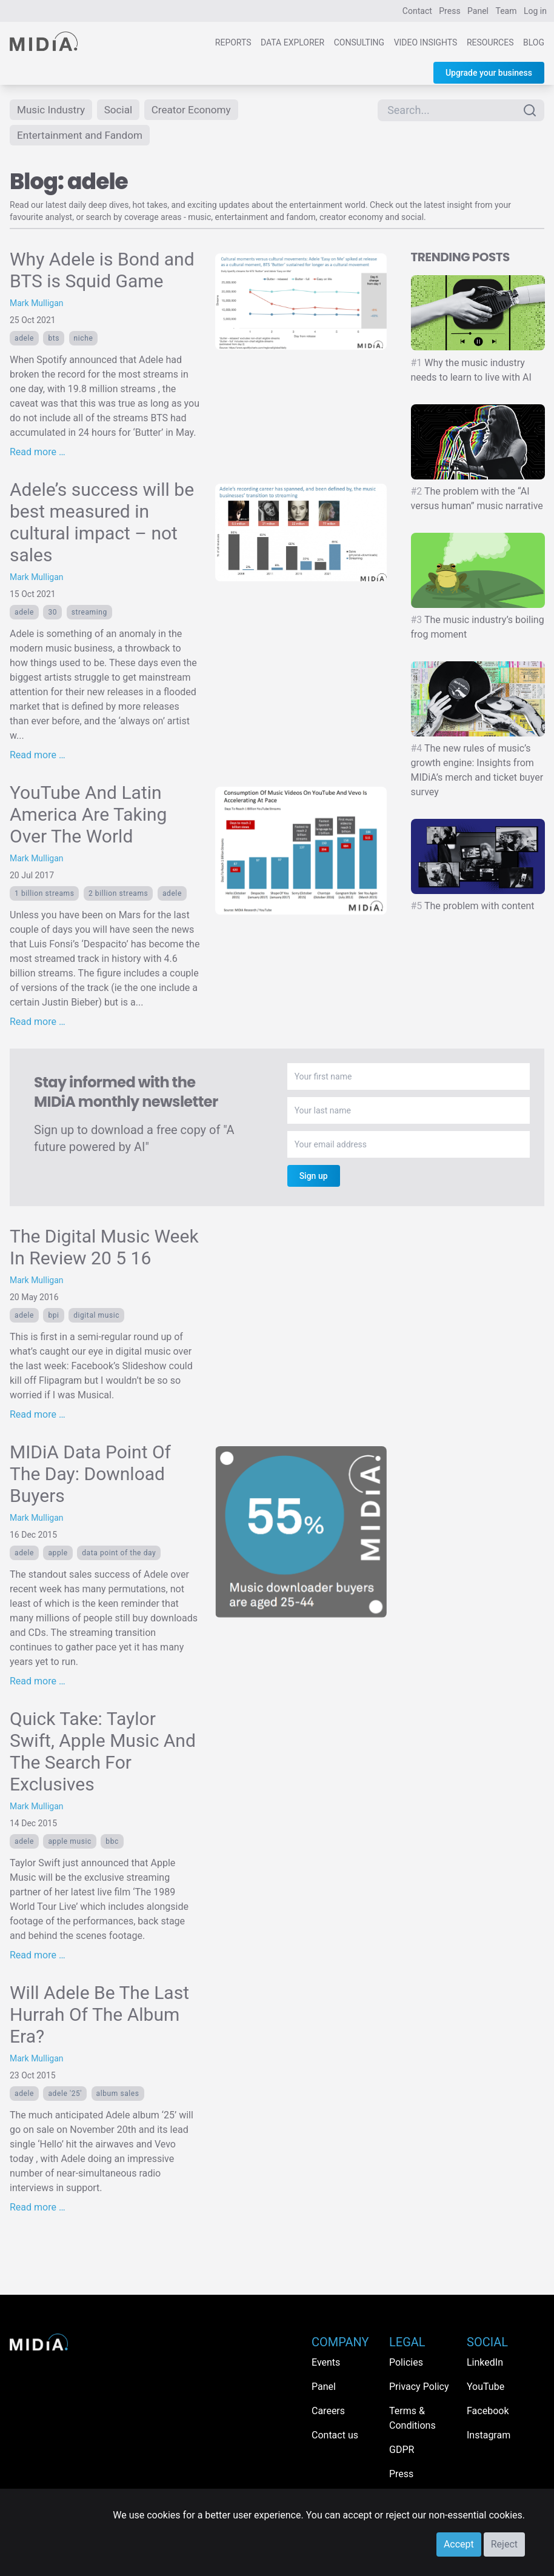  I want to click on Instagram, so click(488, 2435).